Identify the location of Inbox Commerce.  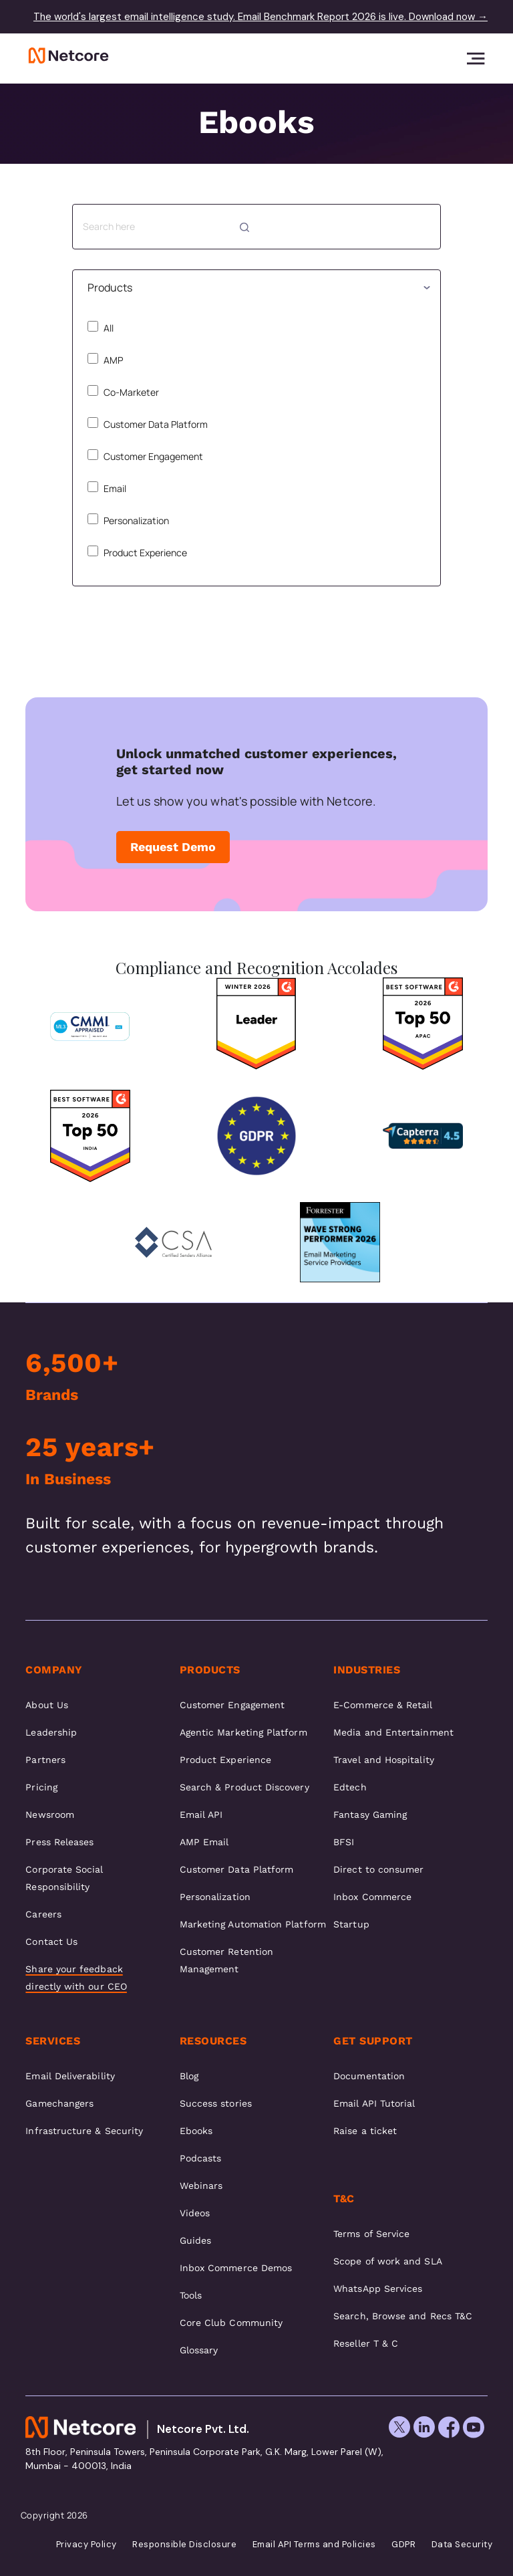
(372, 1896).